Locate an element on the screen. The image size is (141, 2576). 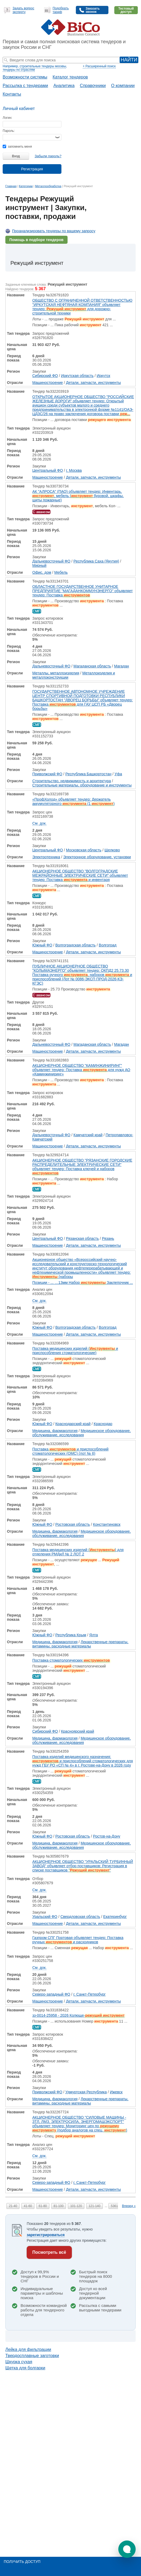
Волгоград is located at coordinates (107, 945).